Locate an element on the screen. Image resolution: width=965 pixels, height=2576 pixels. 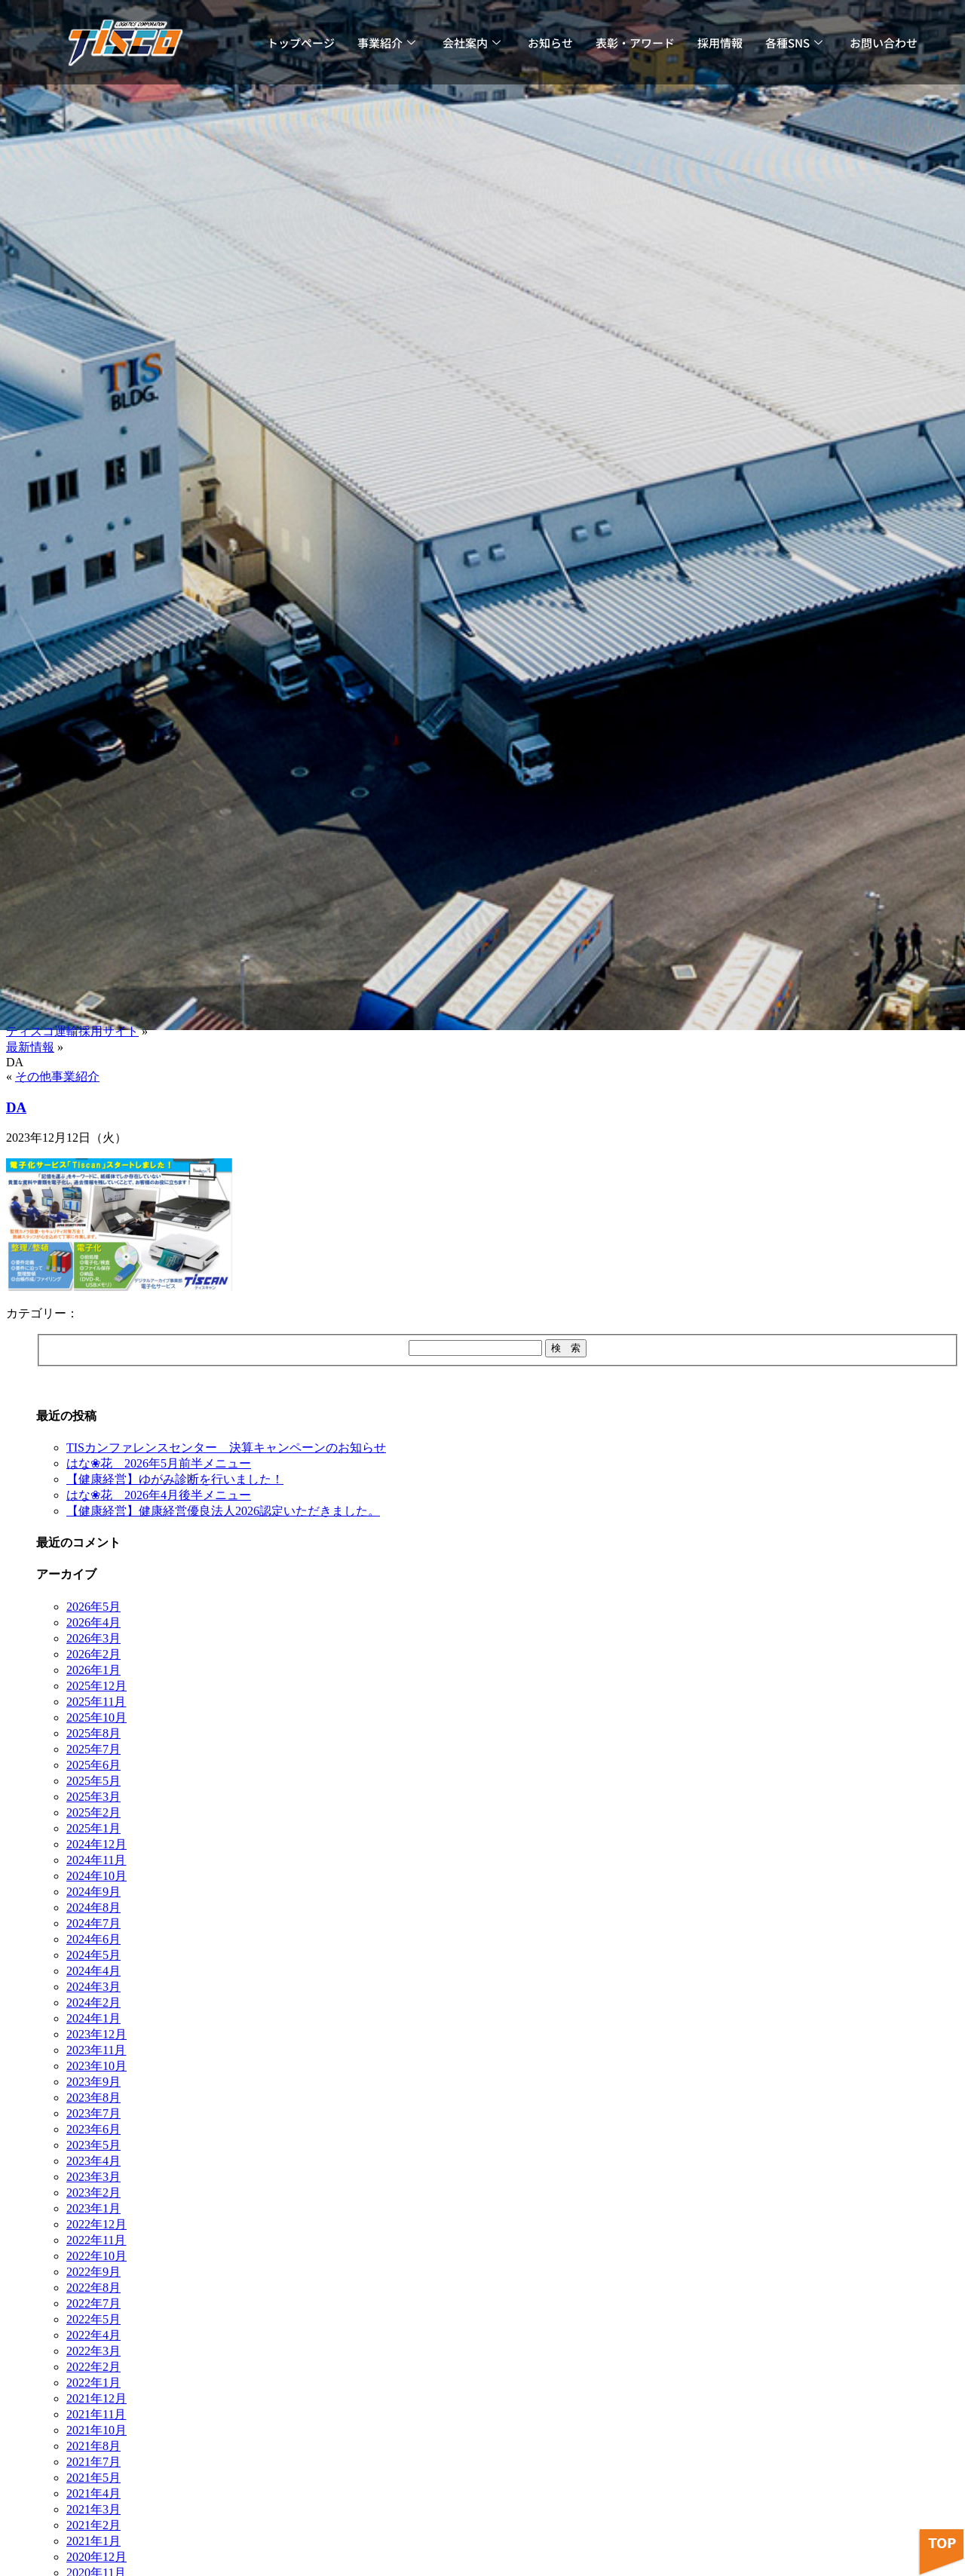
はな❀花 2026年5月前半メニュー is located at coordinates (158, 1463).